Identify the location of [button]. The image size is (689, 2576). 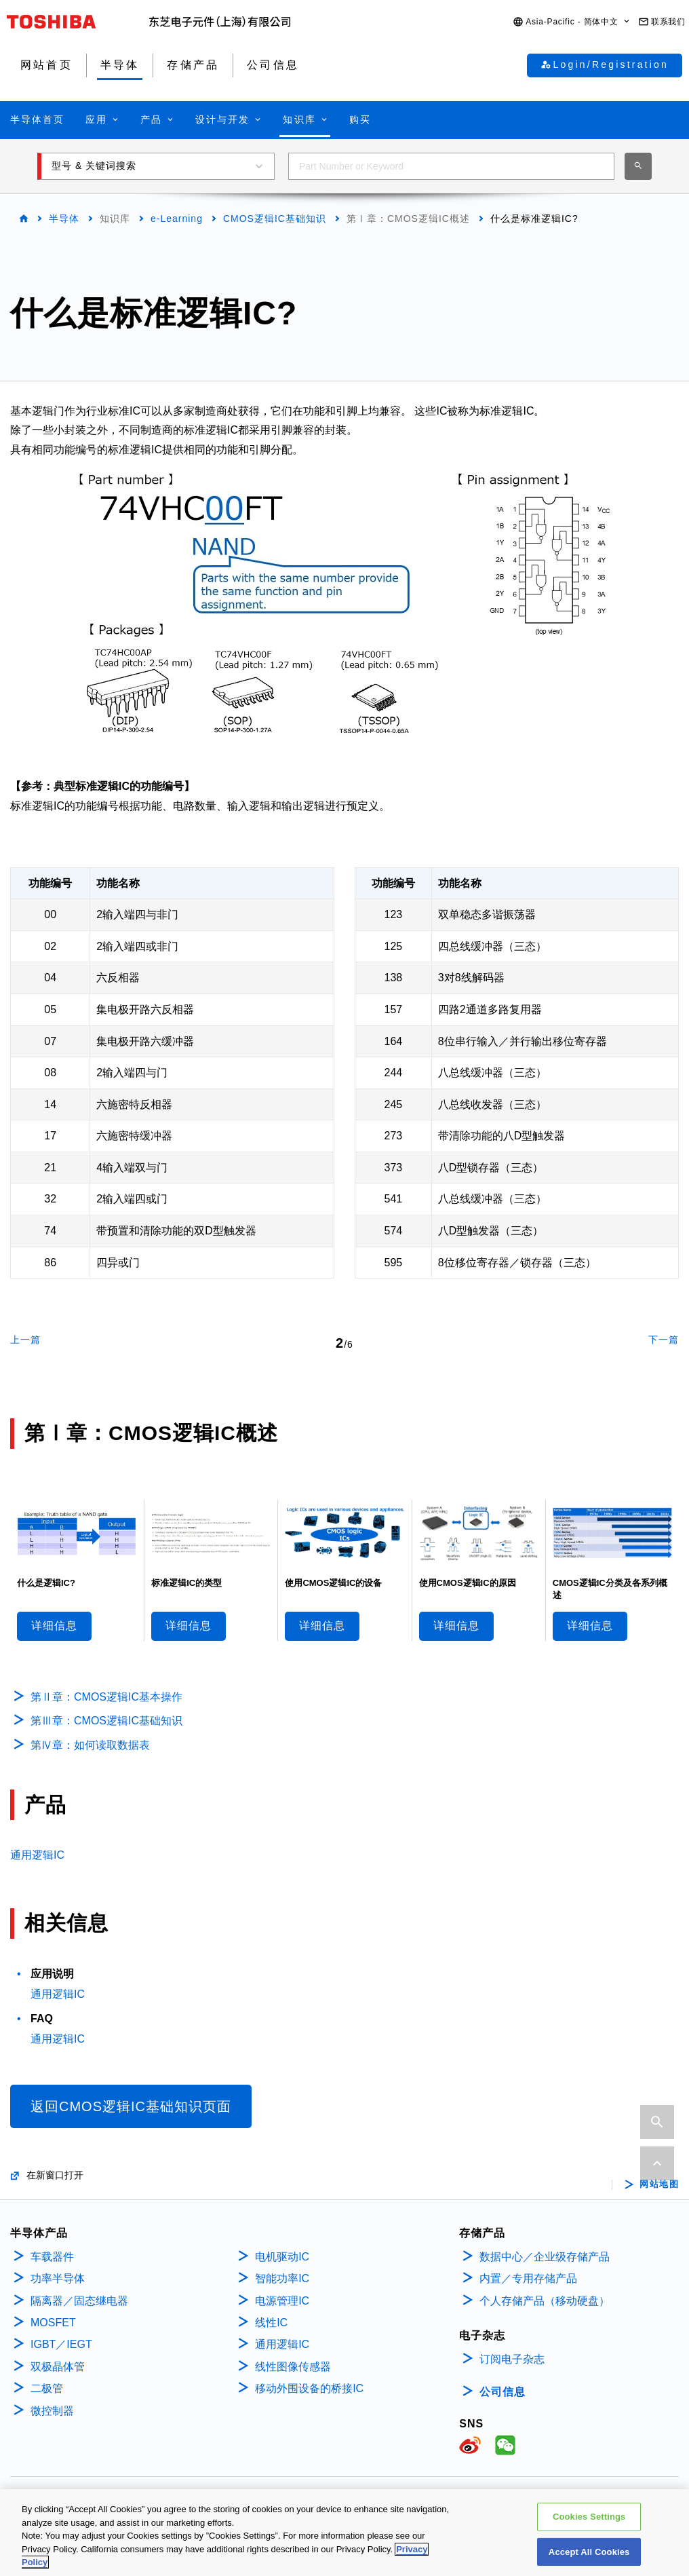
(572, 22).